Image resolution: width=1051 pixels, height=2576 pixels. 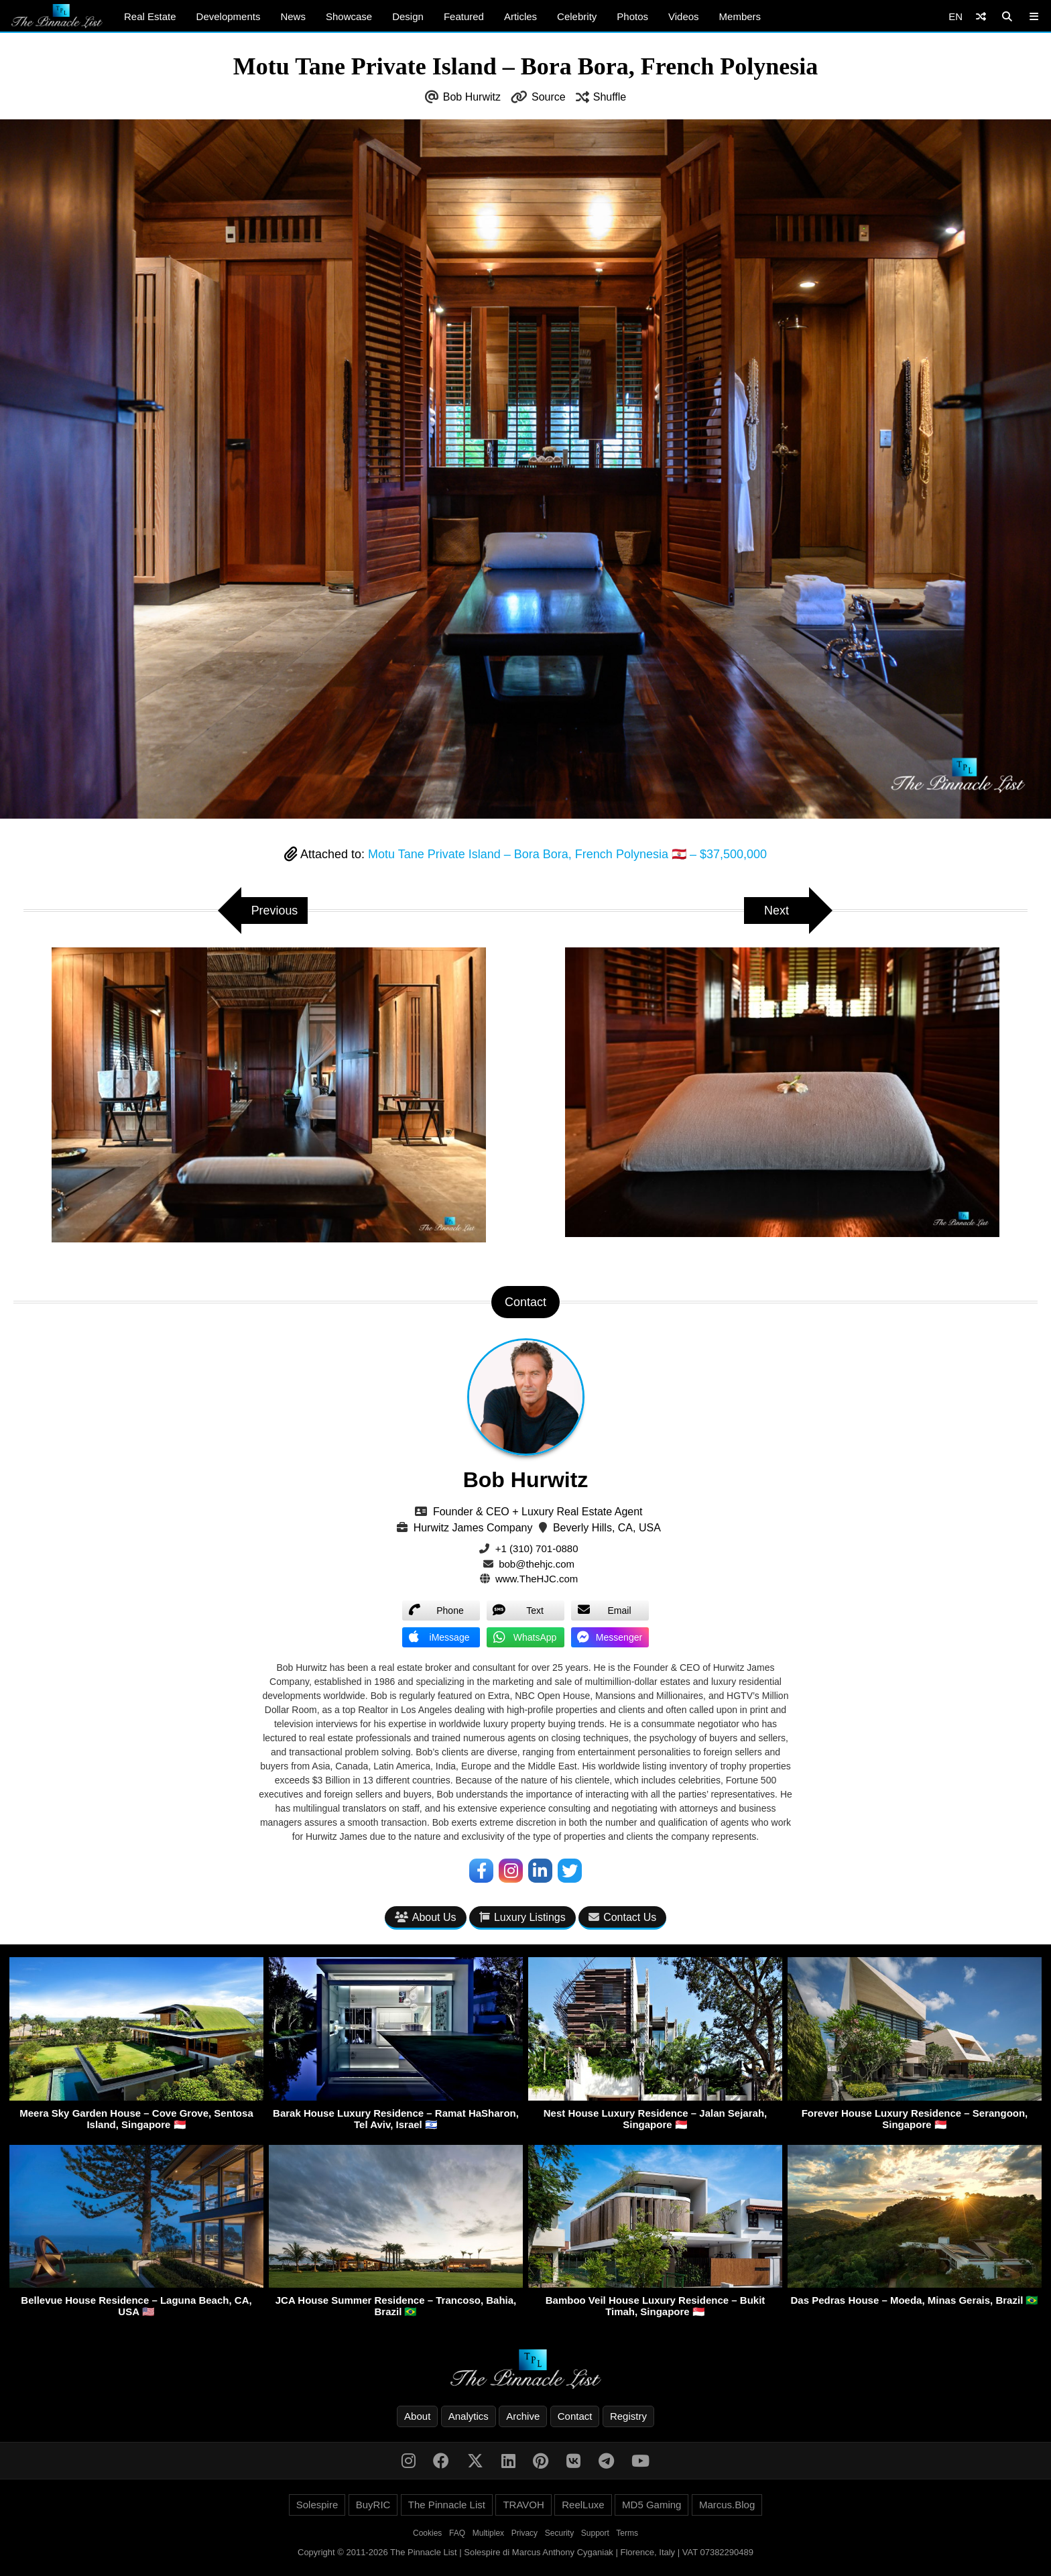 What do you see at coordinates (523, 2416) in the screenshot?
I see `Archive` at bounding box center [523, 2416].